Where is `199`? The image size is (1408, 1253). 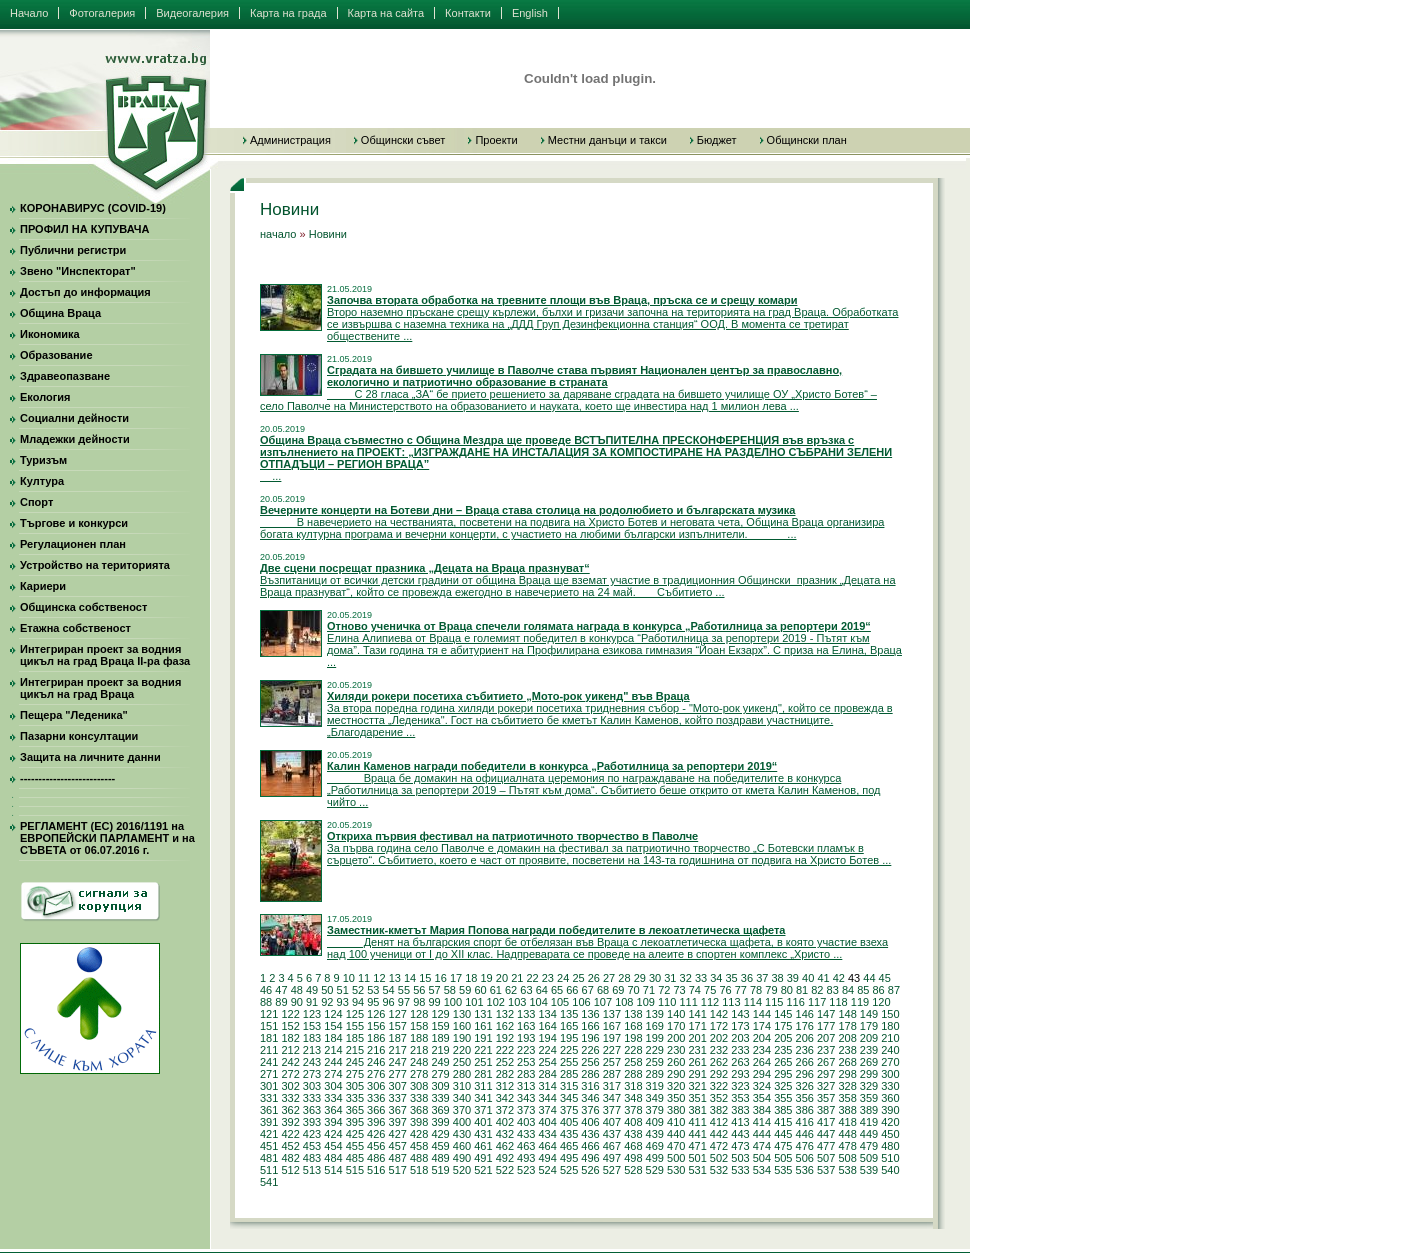
199 is located at coordinates (655, 1038).